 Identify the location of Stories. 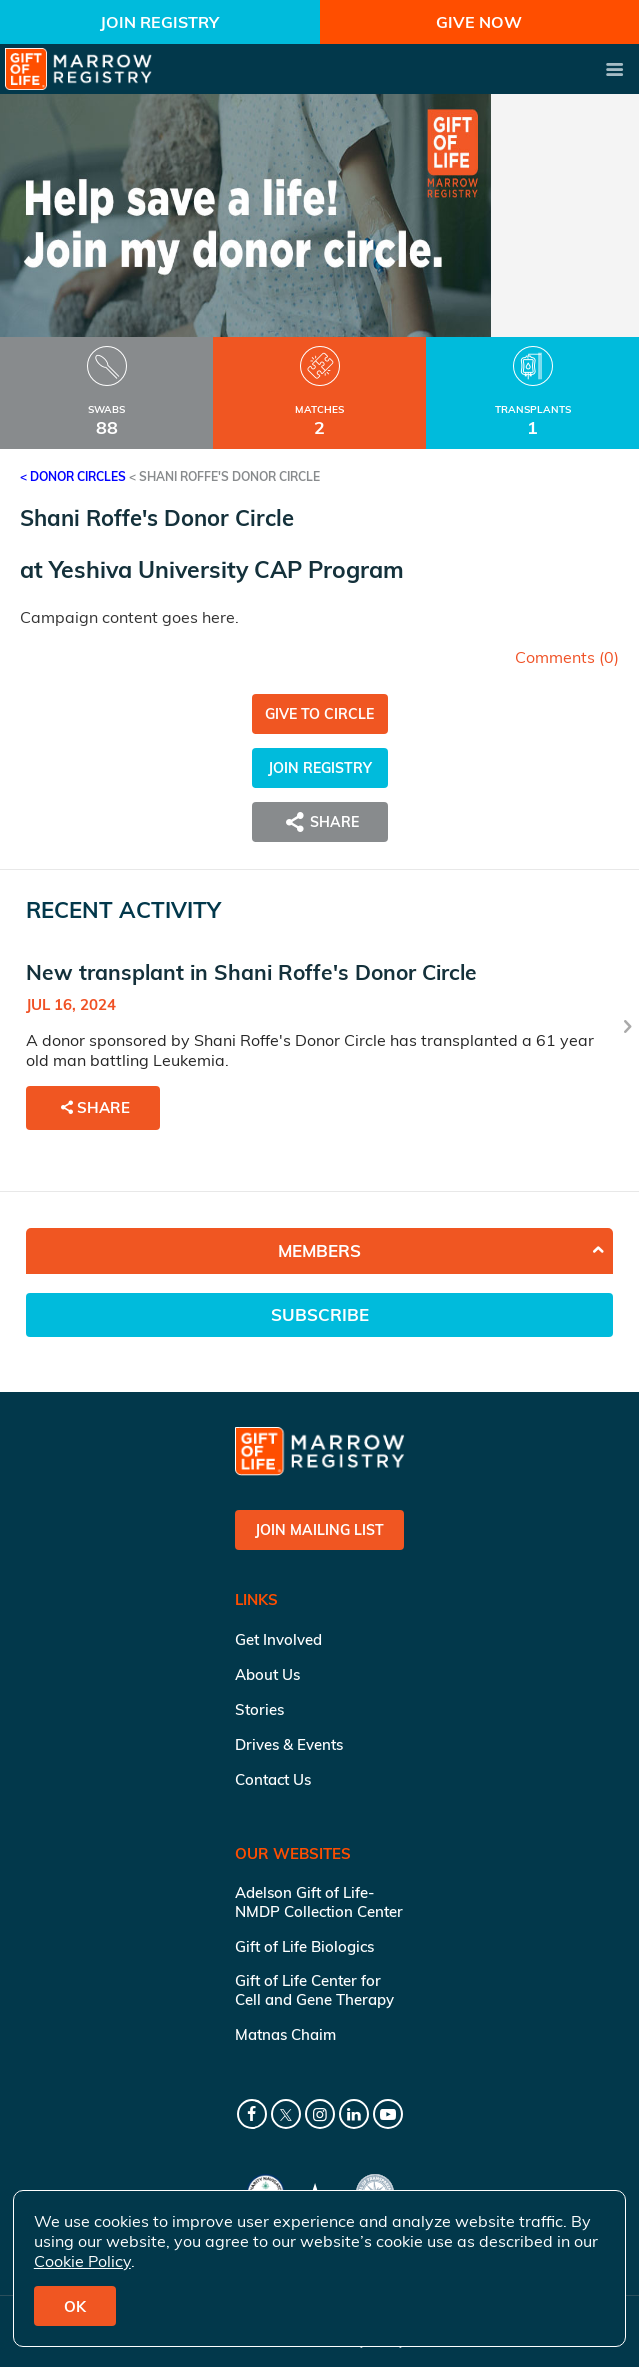
(259, 1709).